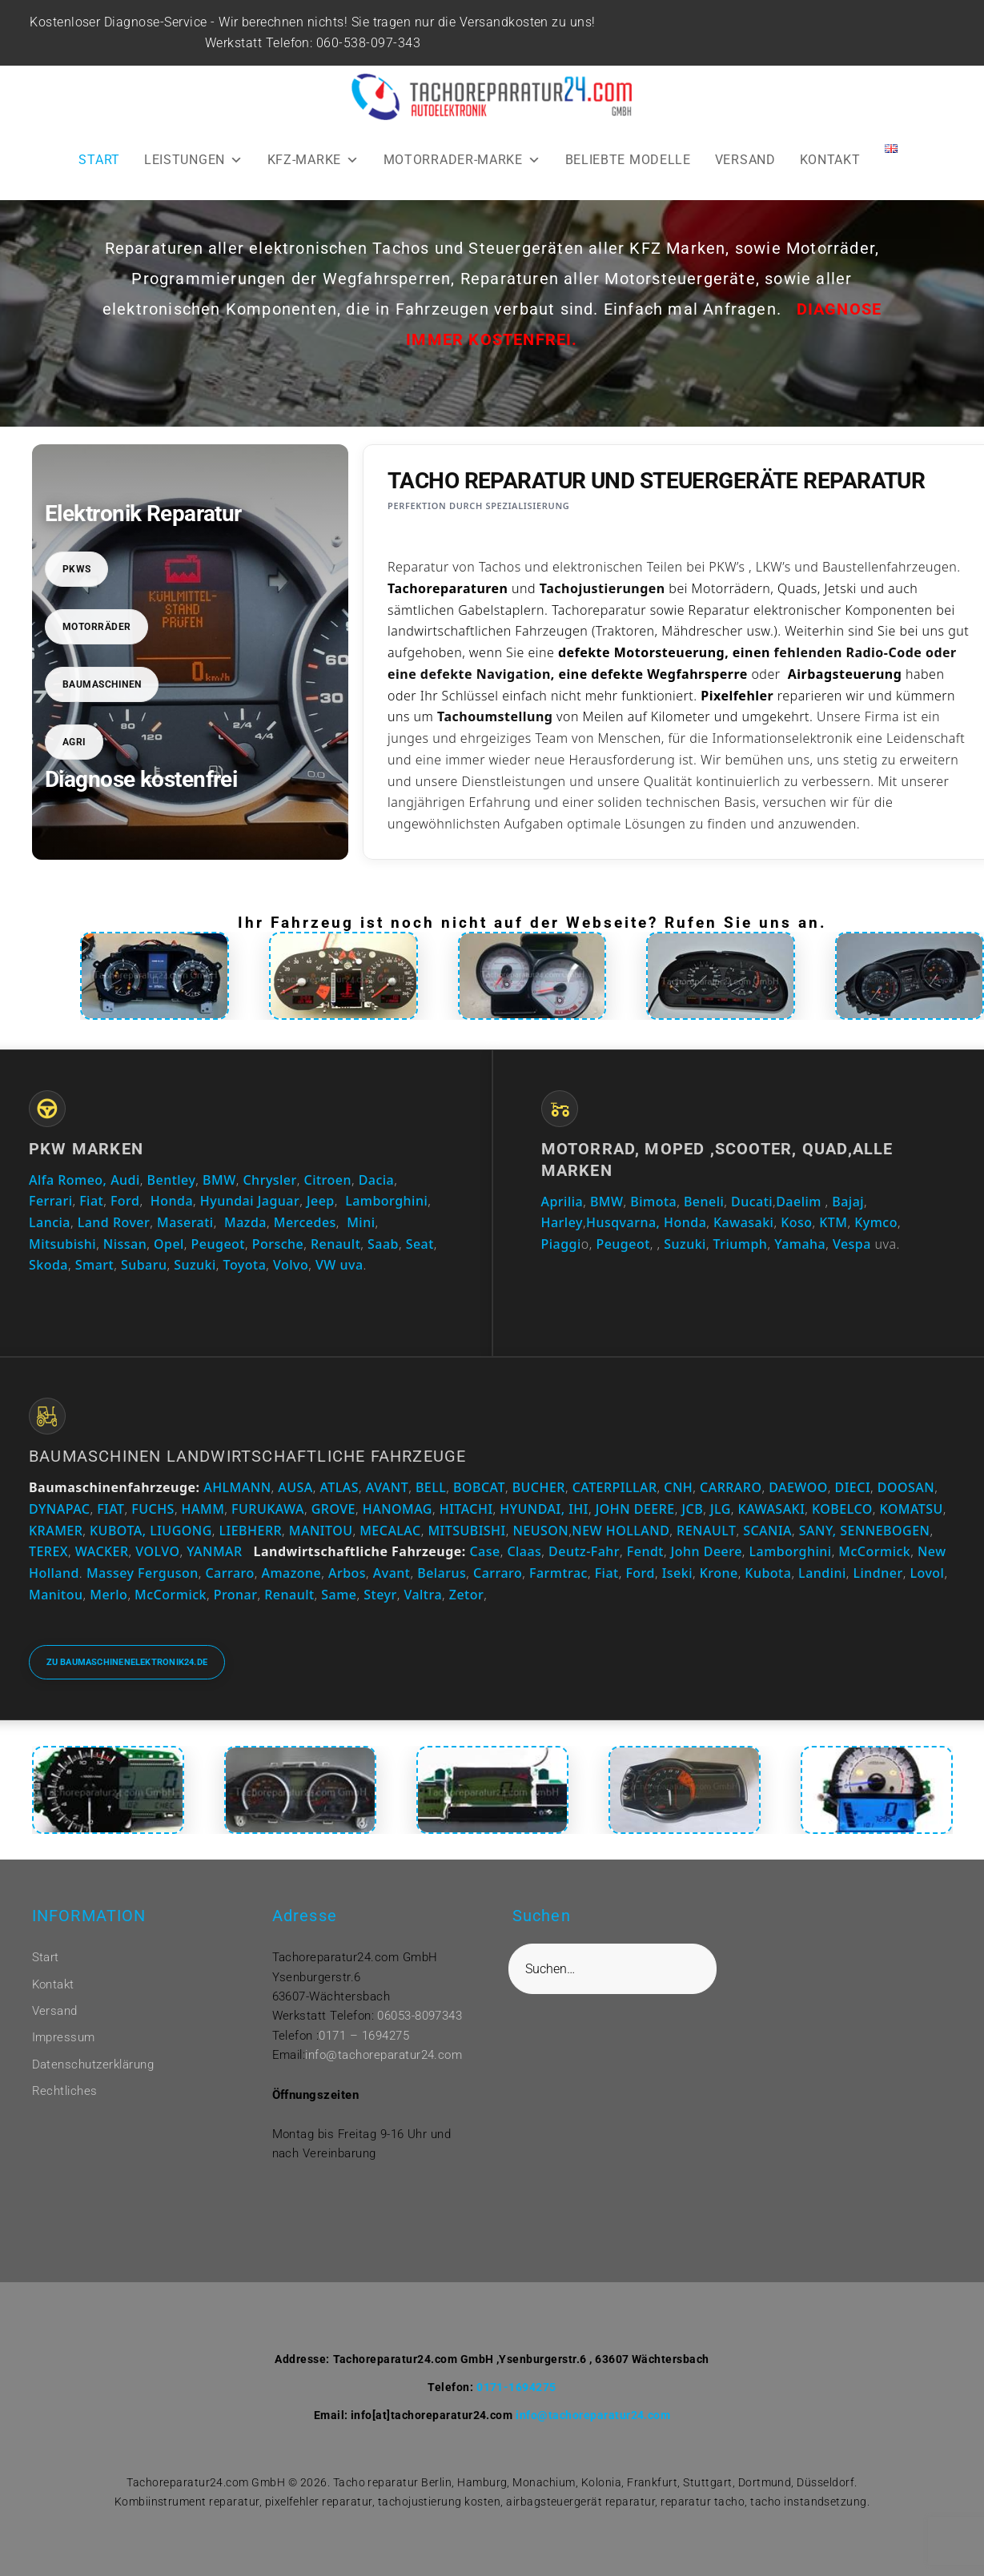 This screenshot has height=2576, width=984. Describe the element at coordinates (846, 1201) in the screenshot. I see `Bajaj` at that location.